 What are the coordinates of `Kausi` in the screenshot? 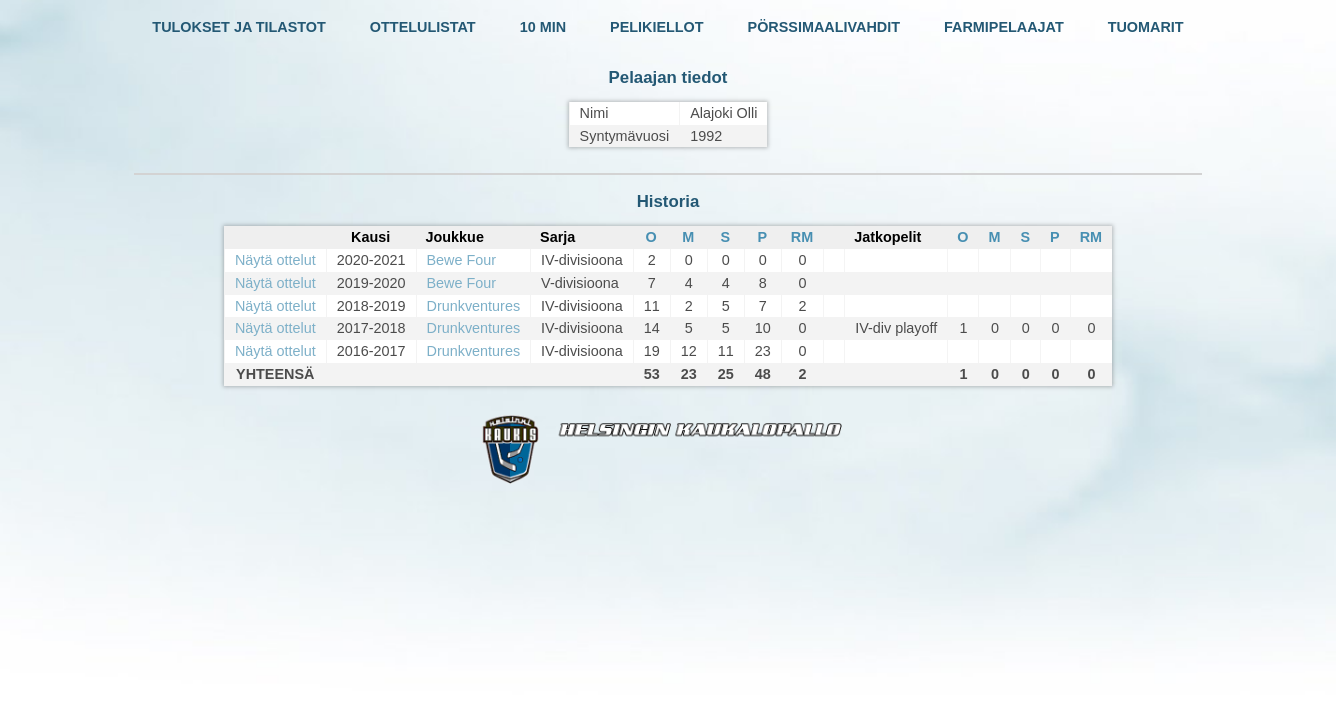 It's located at (370, 237).